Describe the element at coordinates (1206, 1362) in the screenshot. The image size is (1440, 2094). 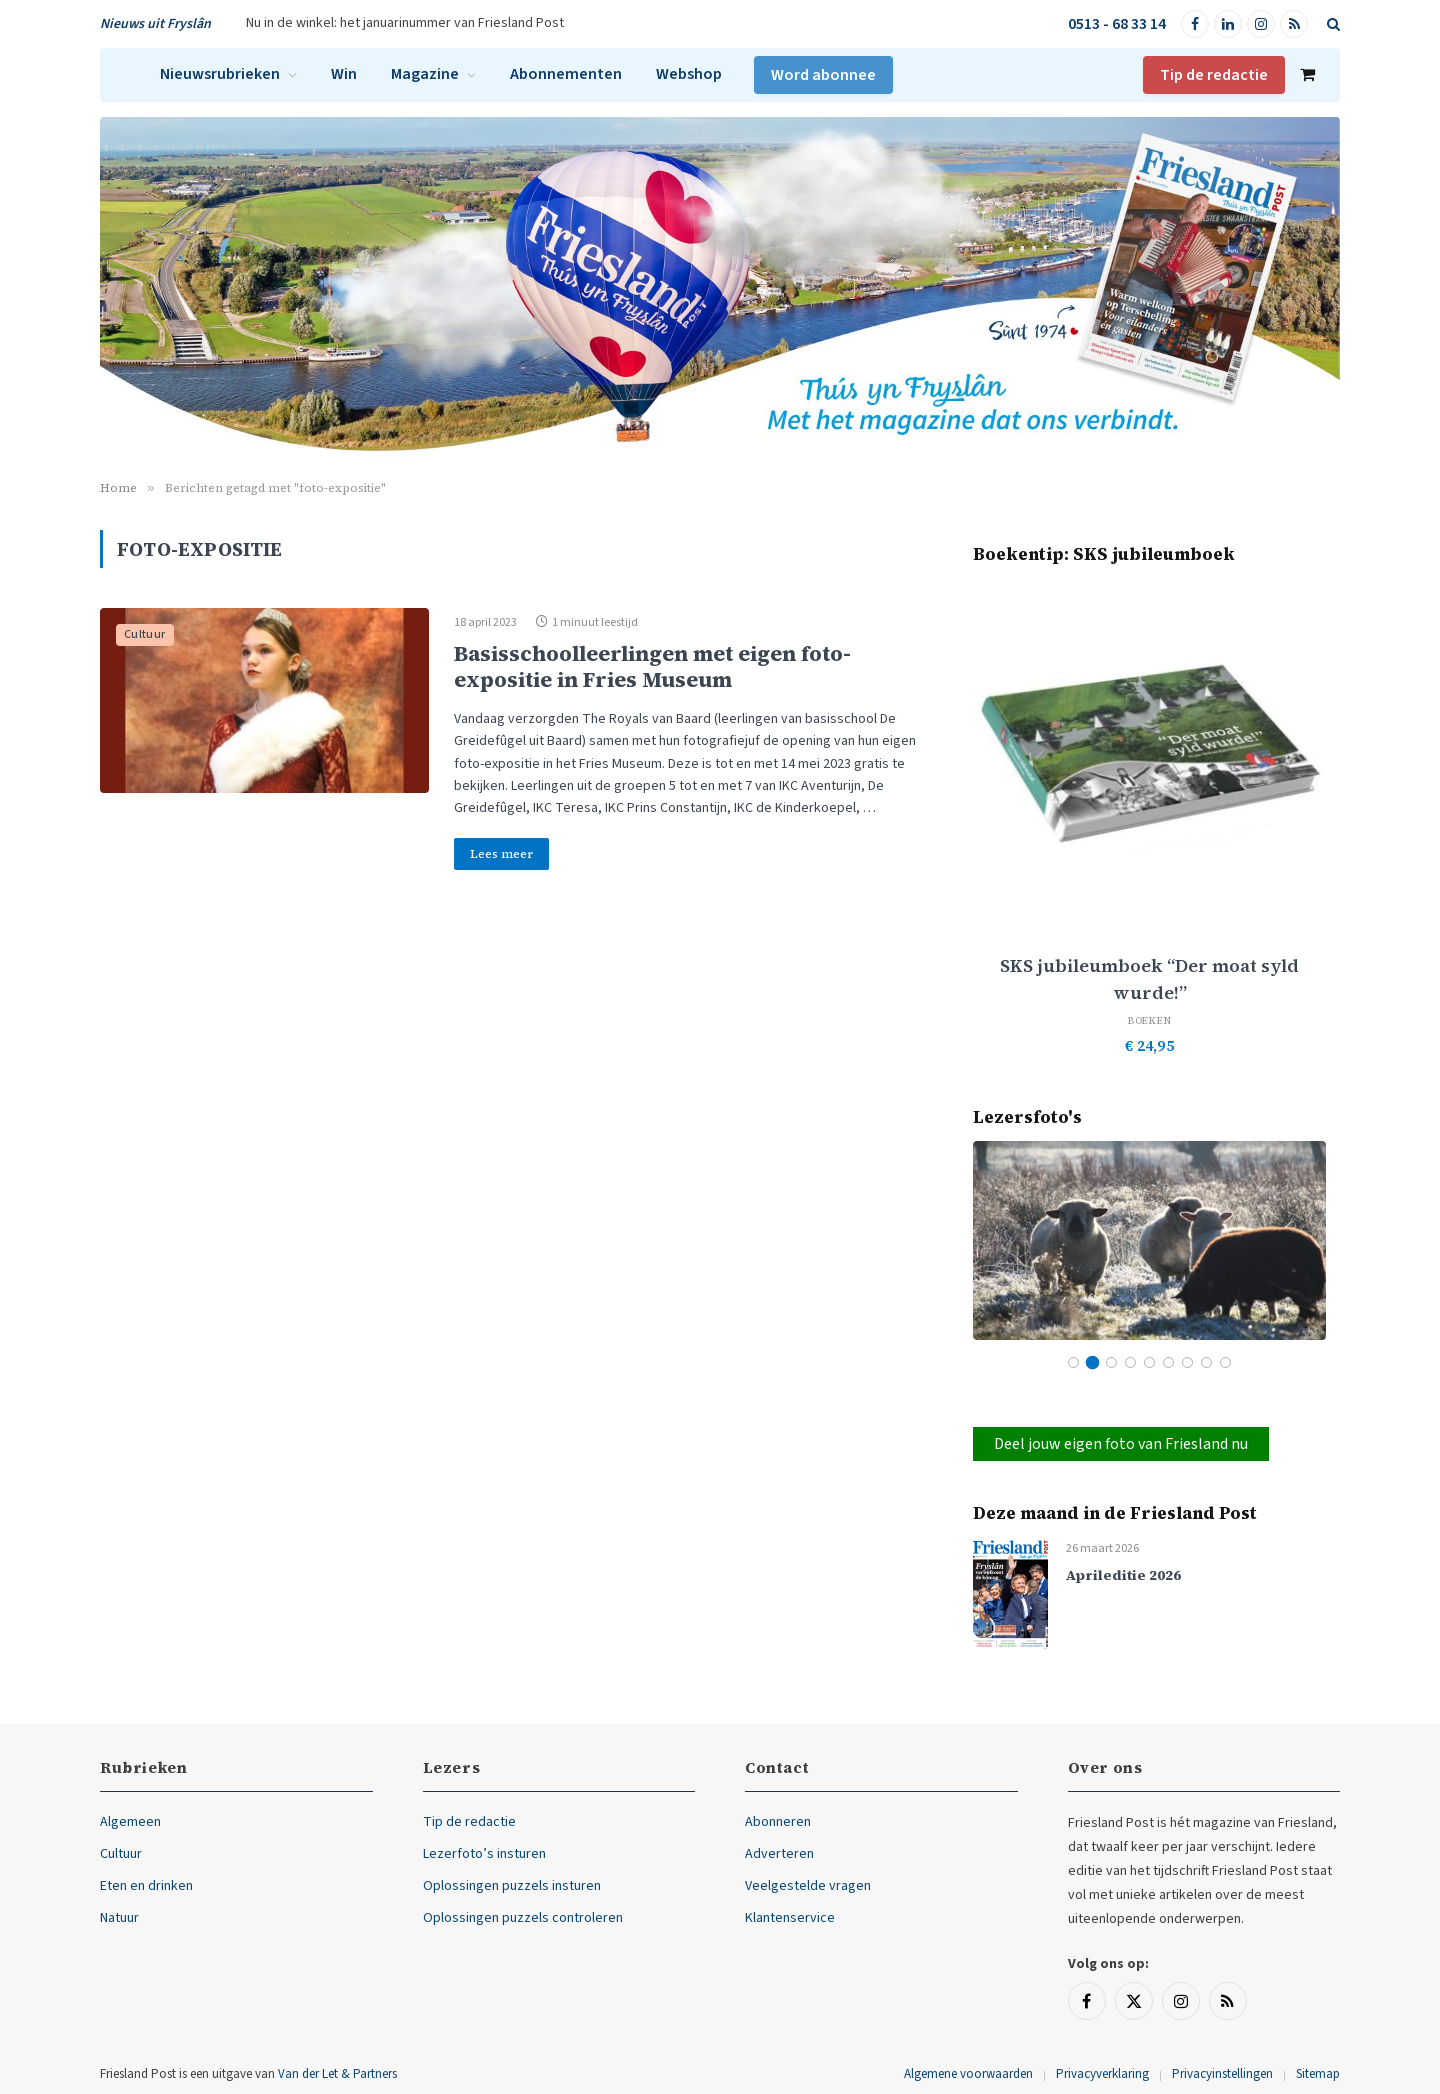
I see `8 [tab]` at that location.